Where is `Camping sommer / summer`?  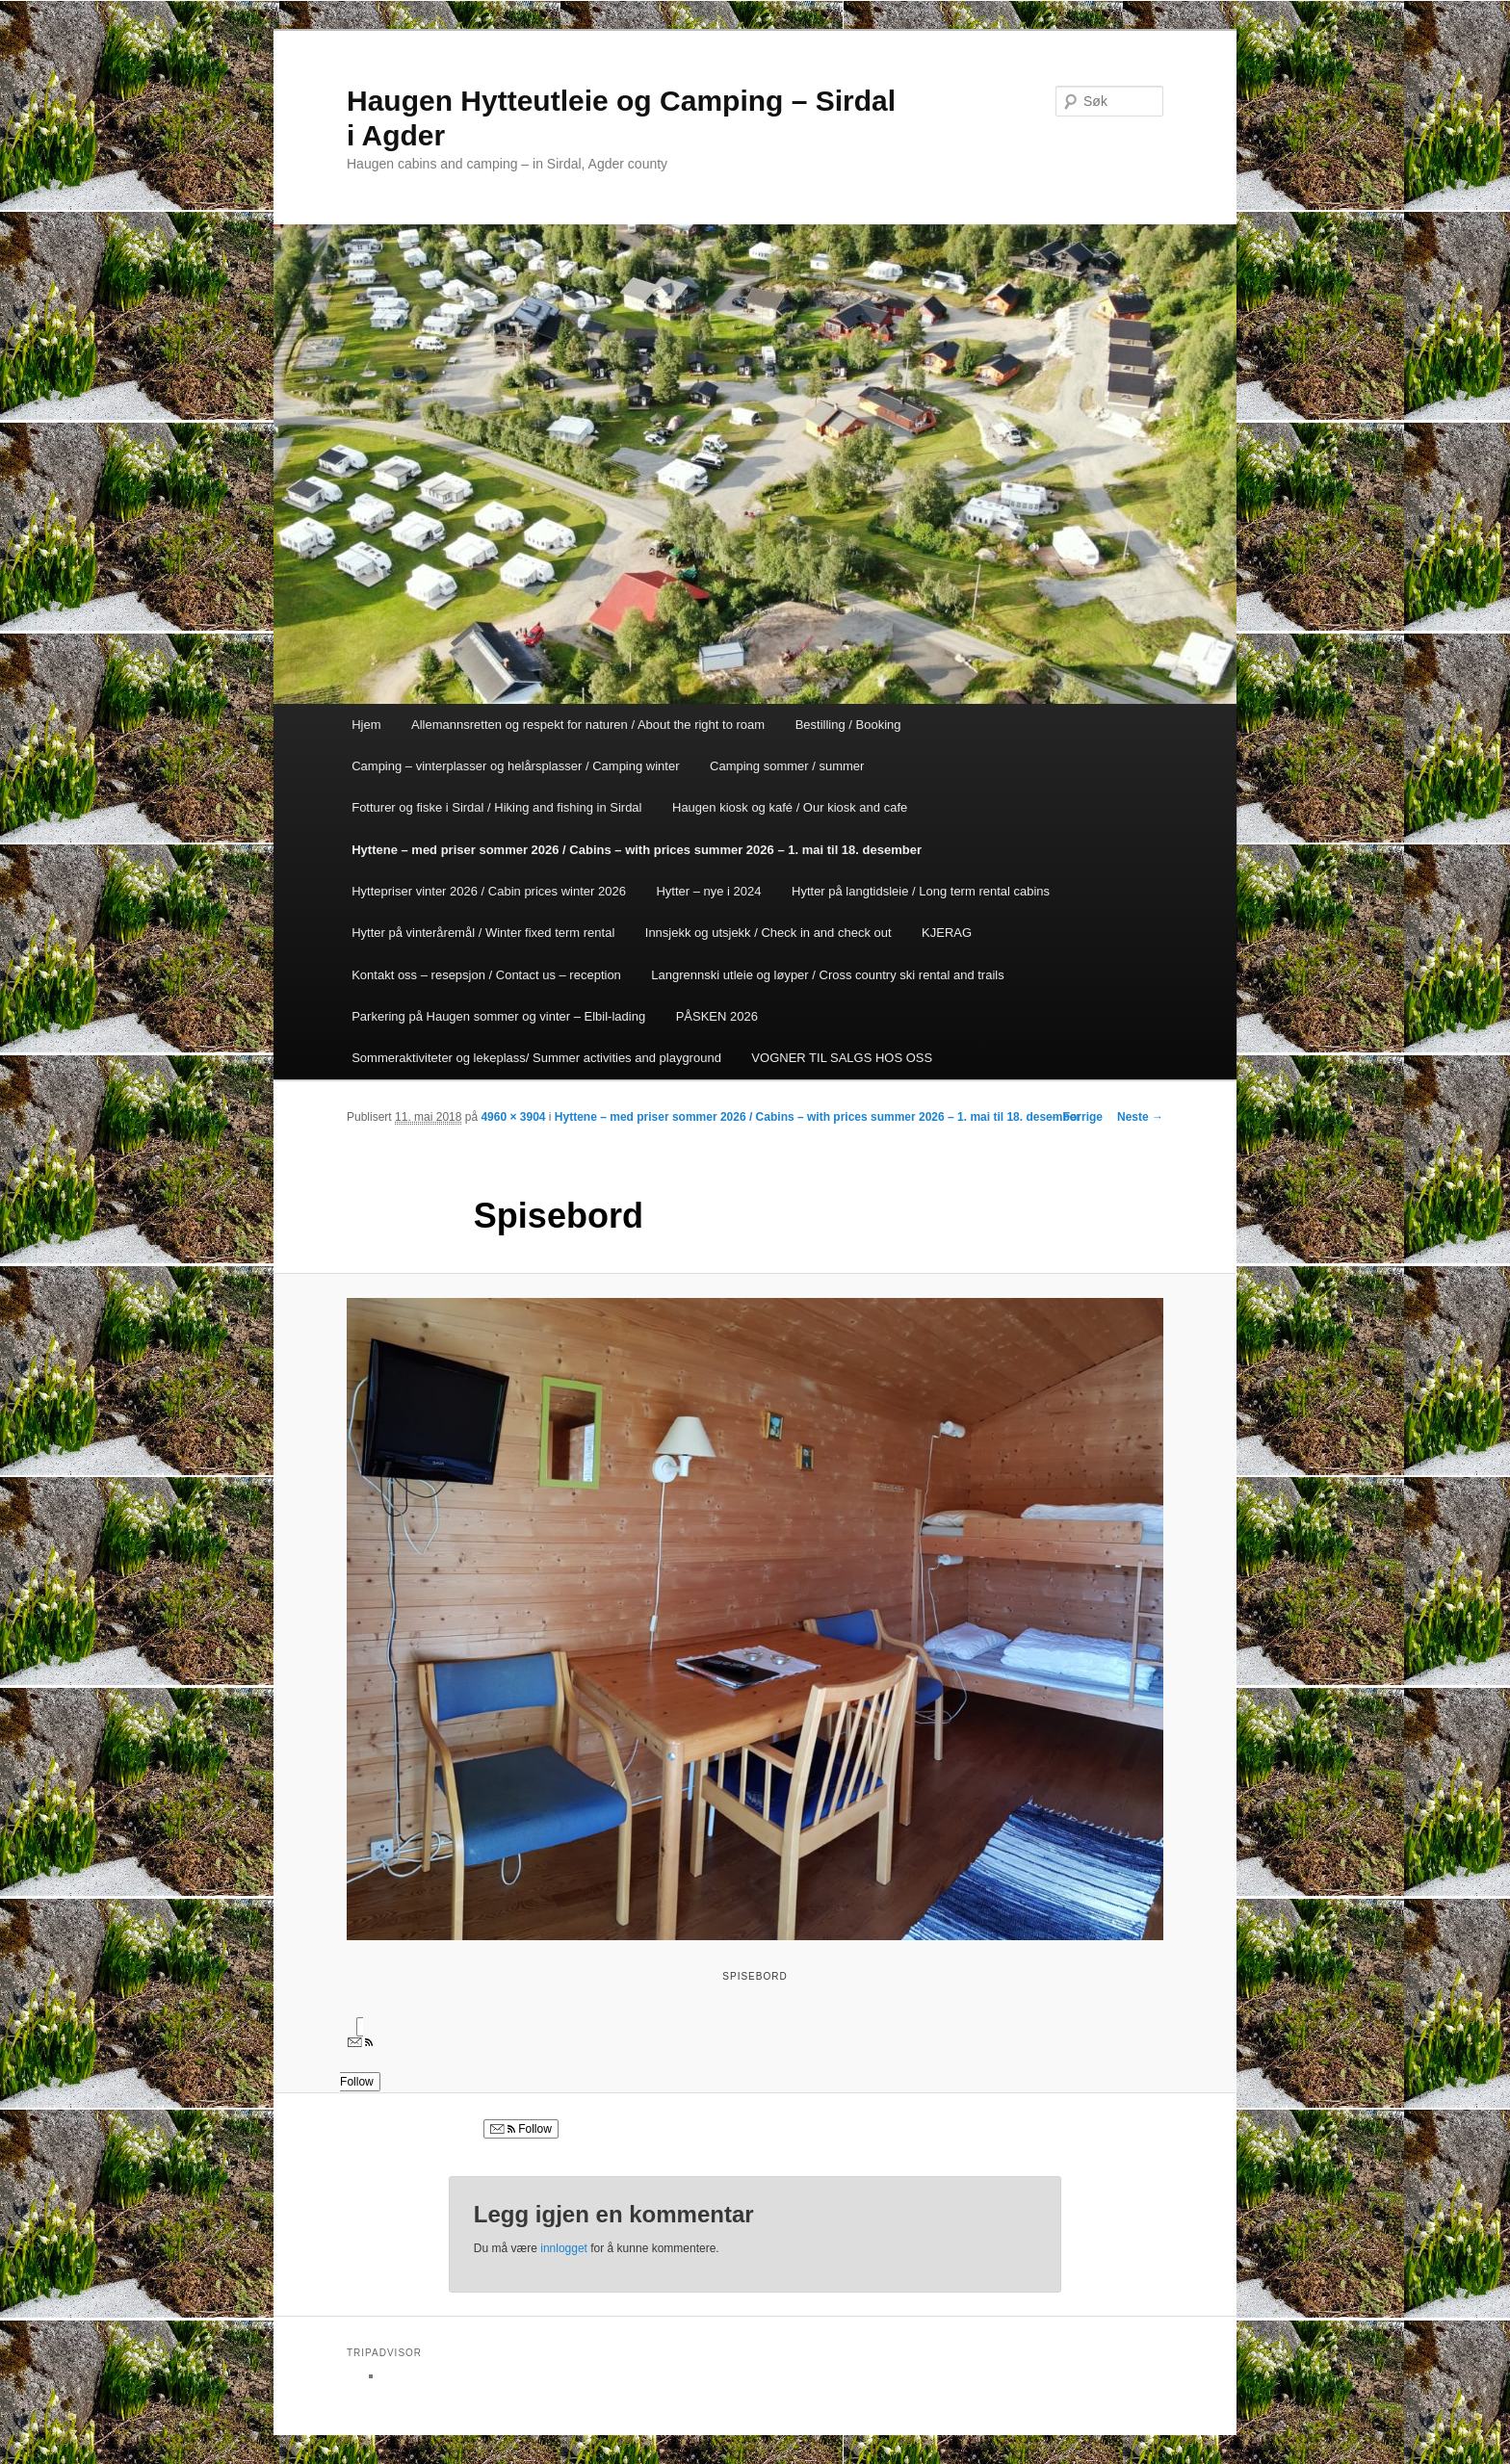
Camping sommer / summer is located at coordinates (787, 766).